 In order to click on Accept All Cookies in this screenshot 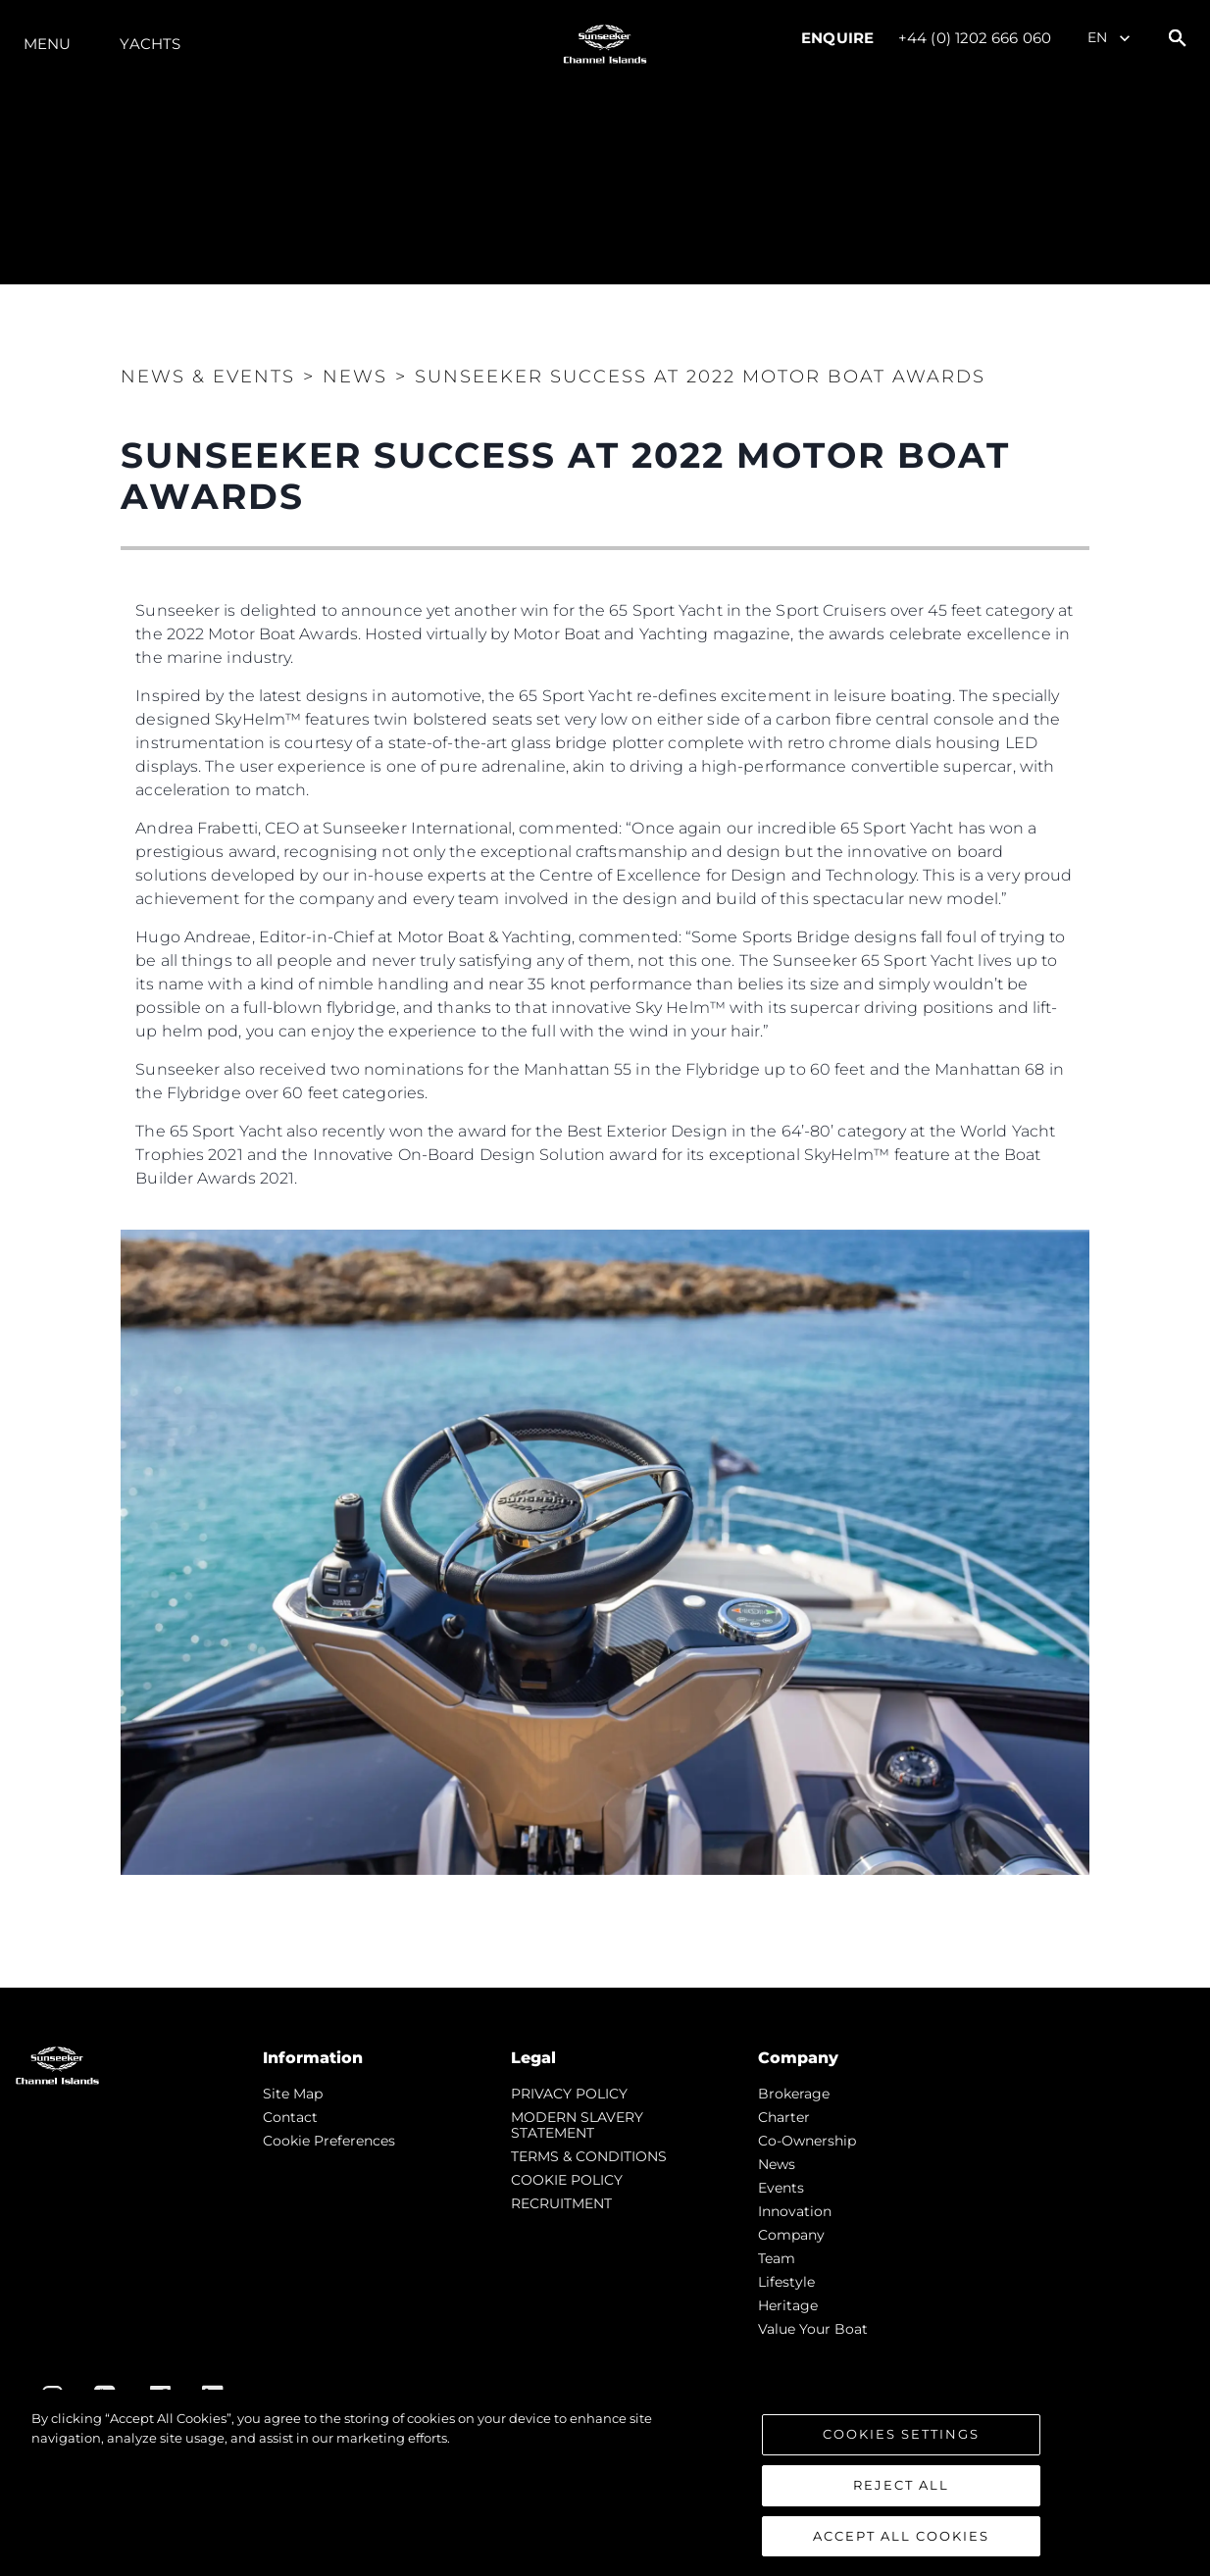, I will do `click(901, 2546)`.